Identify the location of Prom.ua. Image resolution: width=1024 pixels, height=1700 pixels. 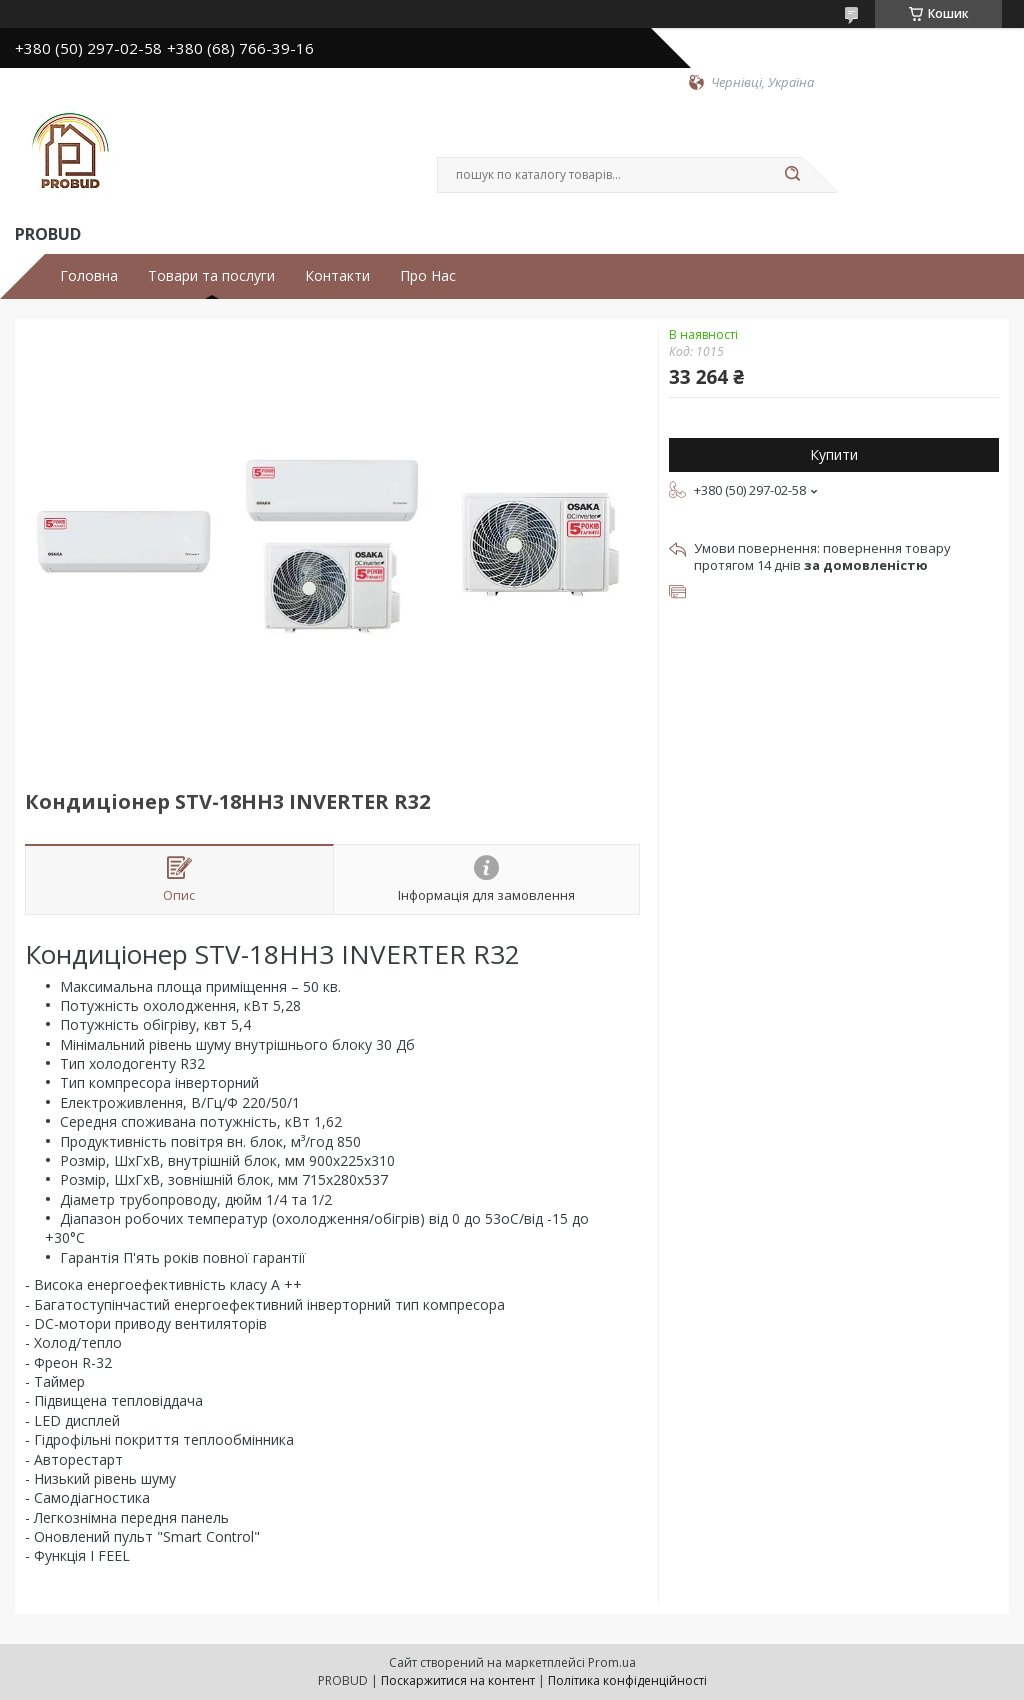
(612, 1662).